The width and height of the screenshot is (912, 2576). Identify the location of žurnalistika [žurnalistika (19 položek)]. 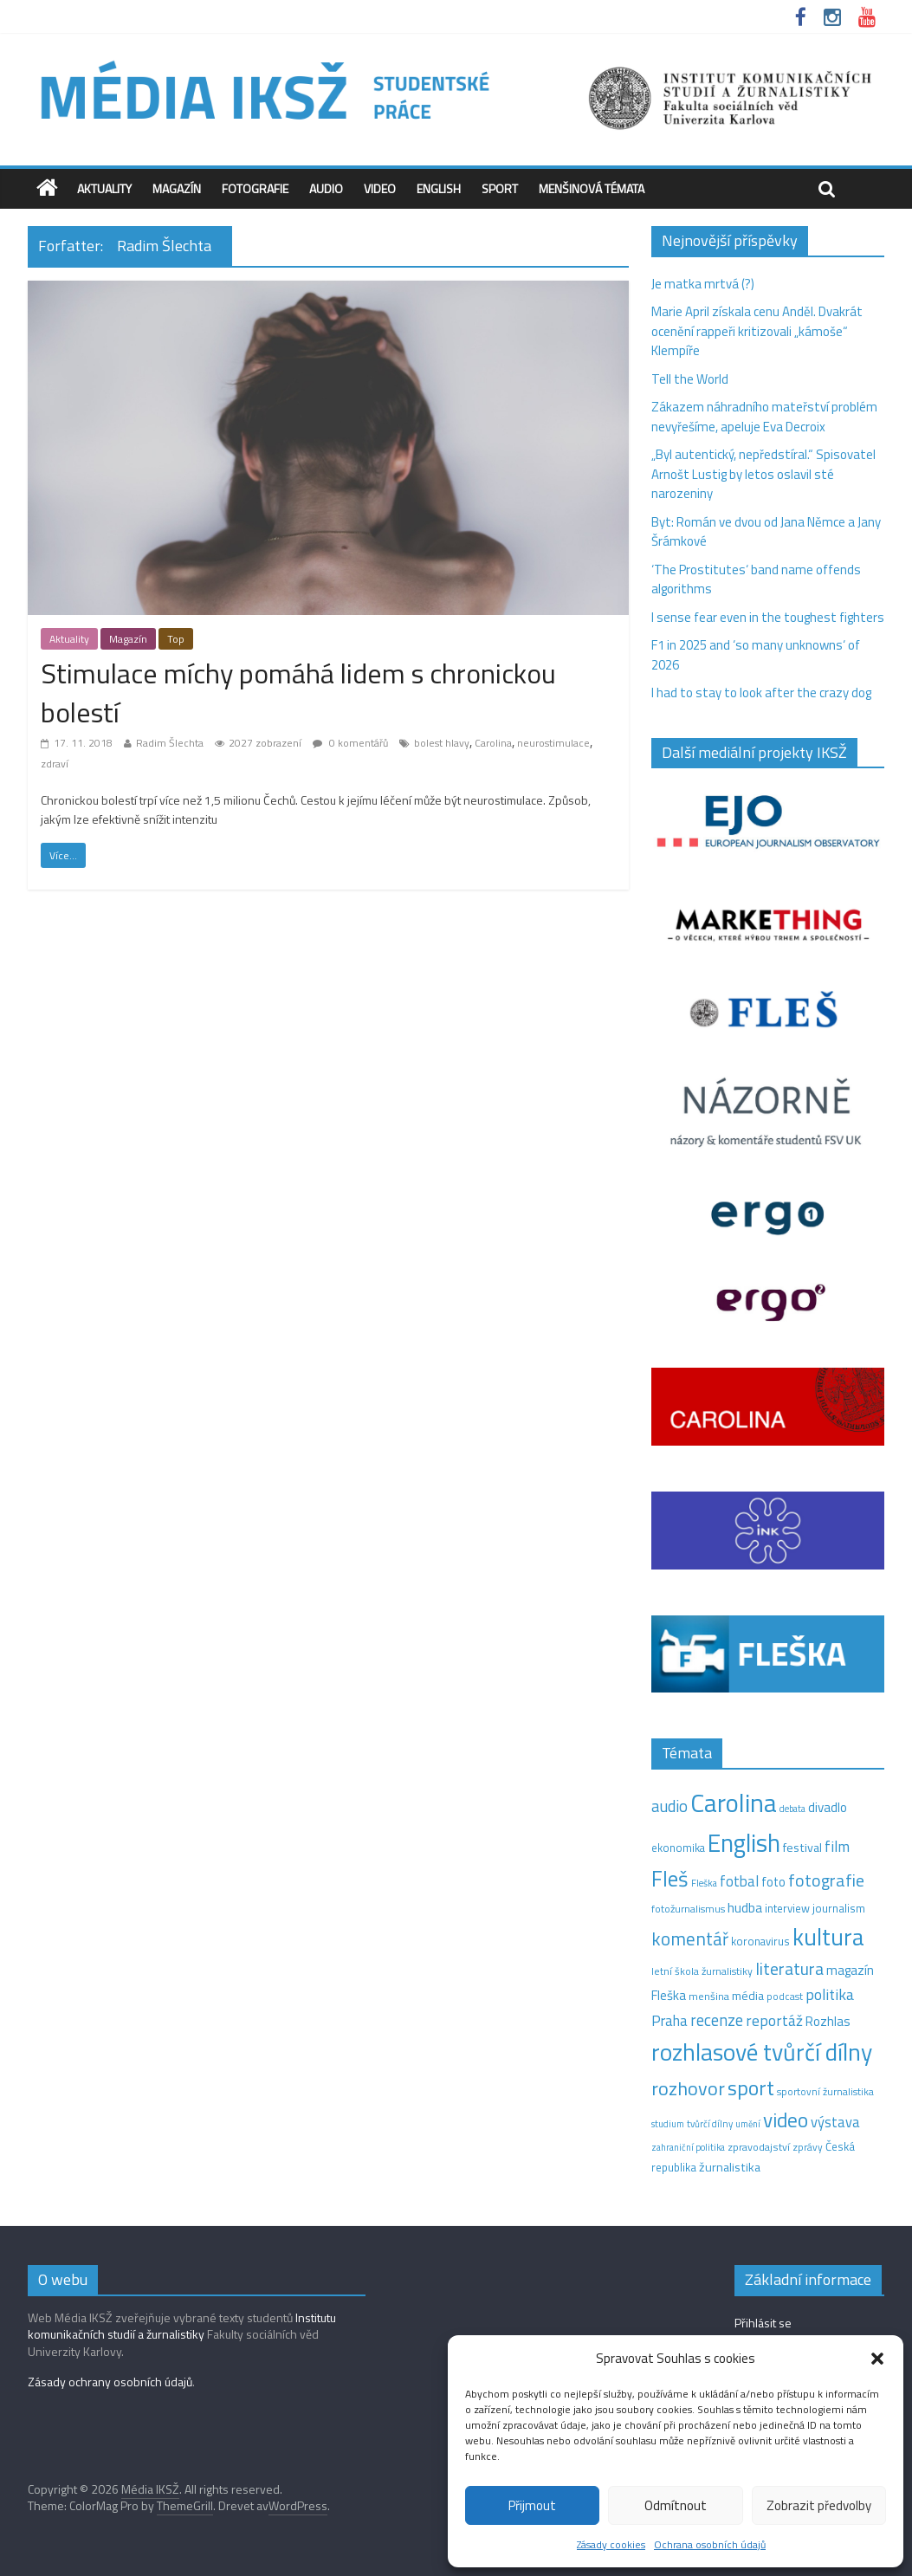
(729, 2167).